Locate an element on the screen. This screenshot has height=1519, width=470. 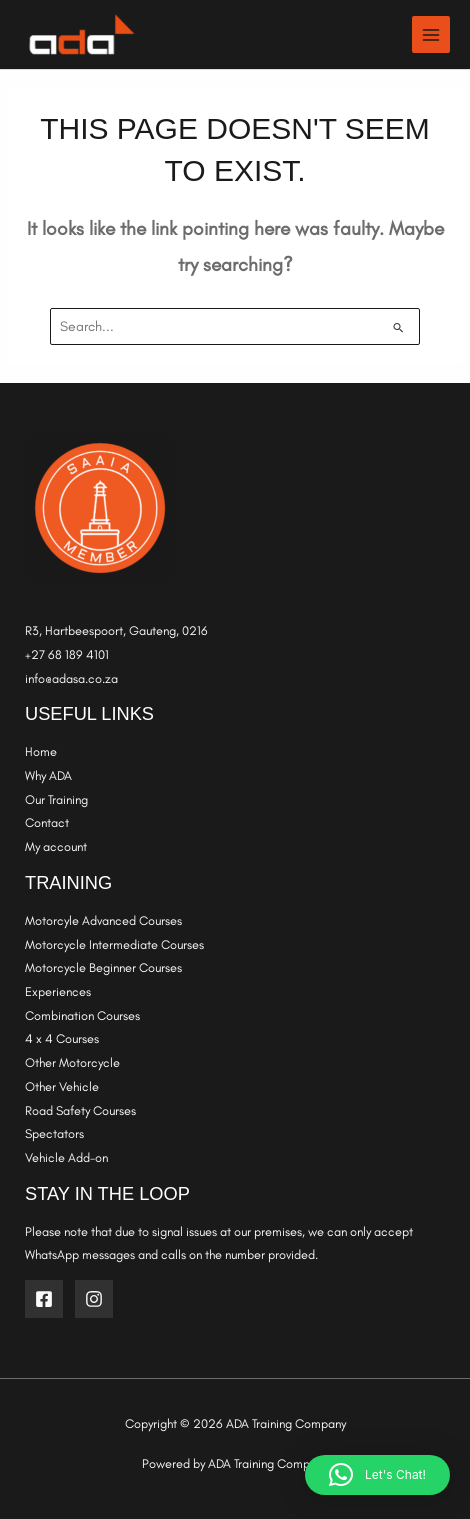
R3, Hartbeespoort, Gauteng, 0216 is located at coordinates (118, 630).